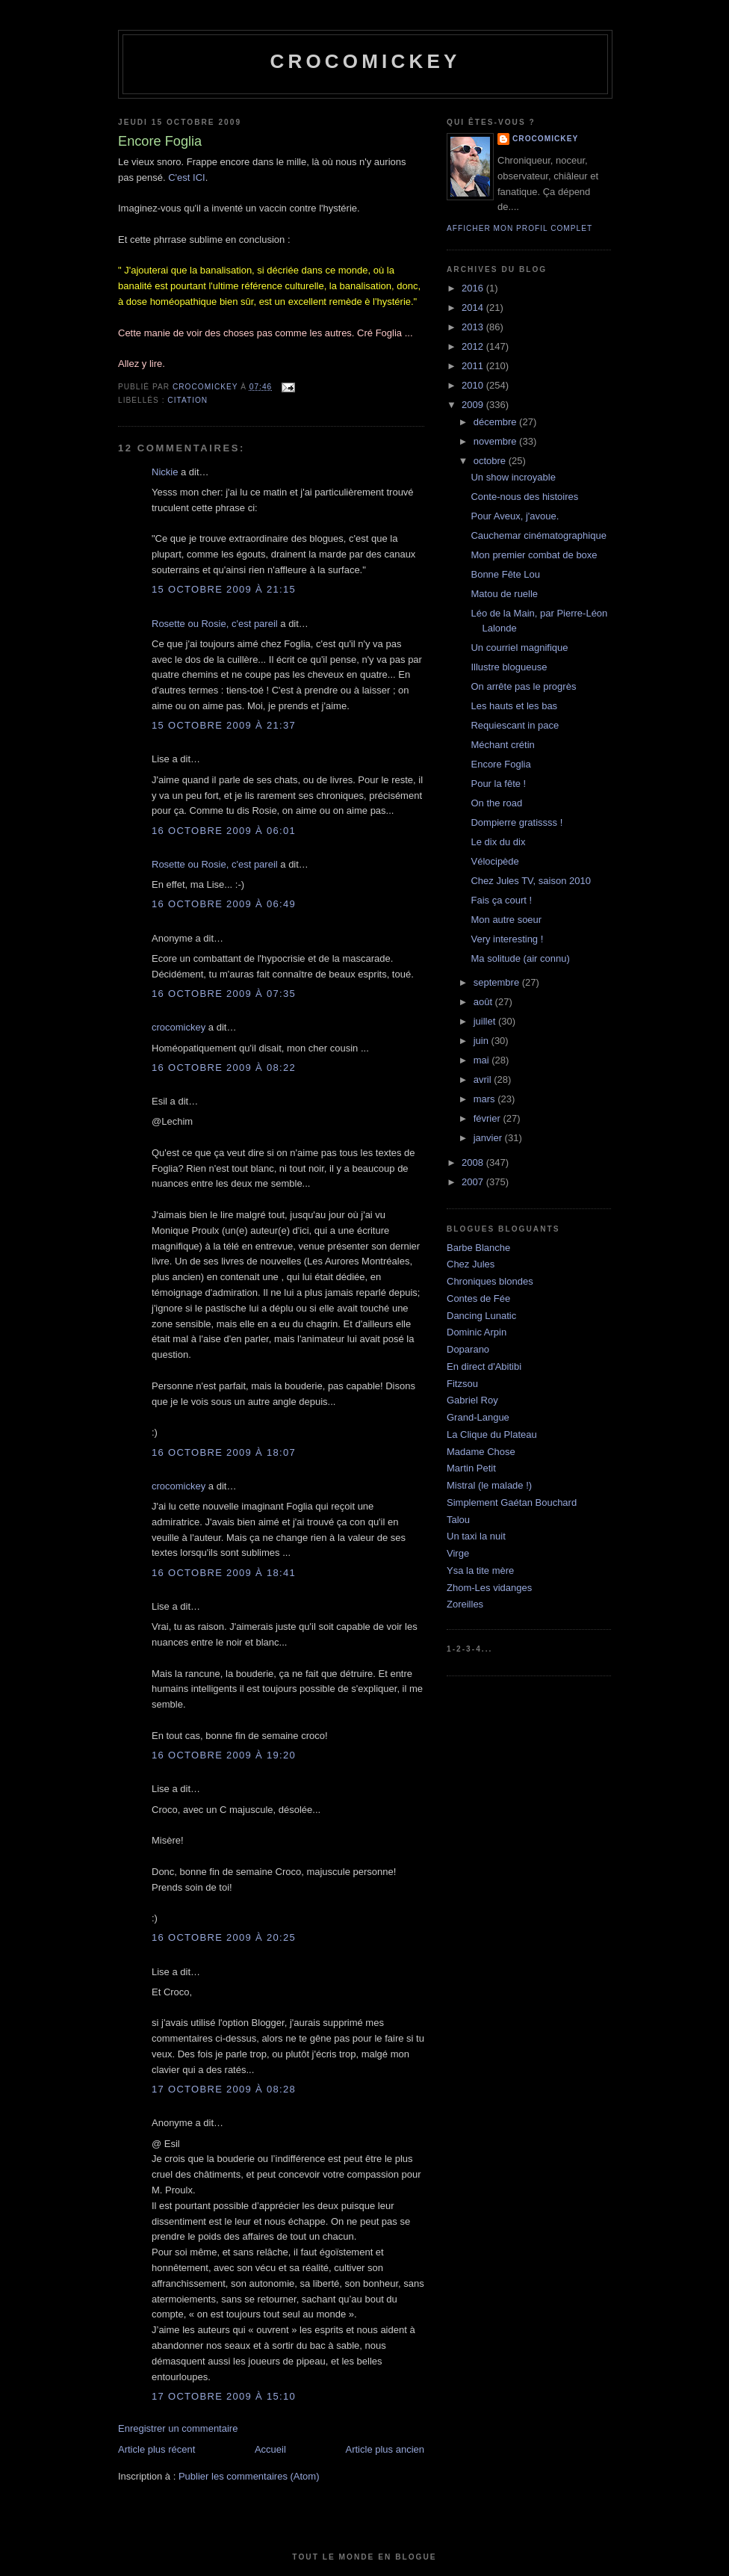  Describe the element at coordinates (472, 1400) in the screenshot. I see `Gabriel Roy` at that location.